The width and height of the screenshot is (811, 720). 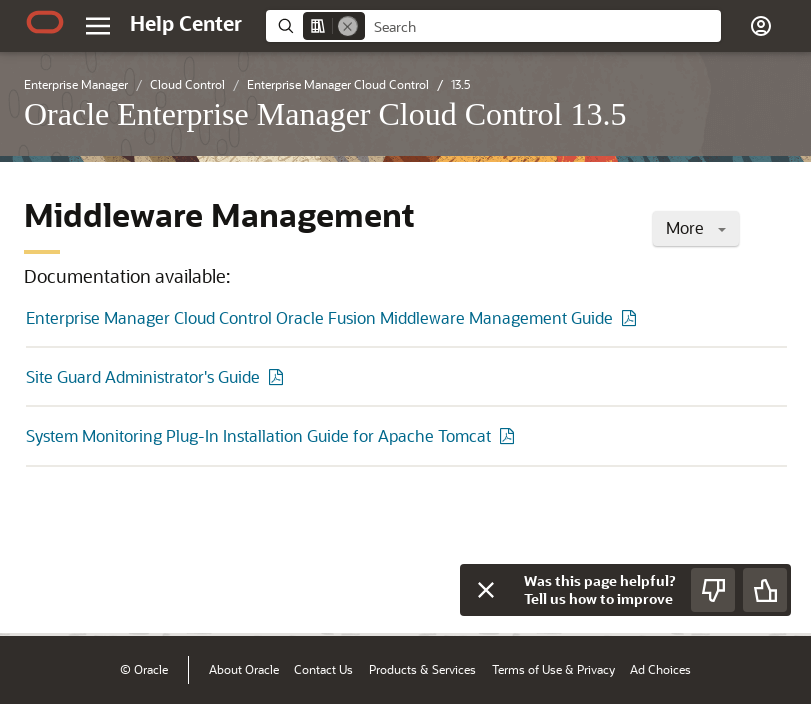 What do you see at coordinates (348, 26) in the screenshot?
I see `[Remove]` at bounding box center [348, 26].